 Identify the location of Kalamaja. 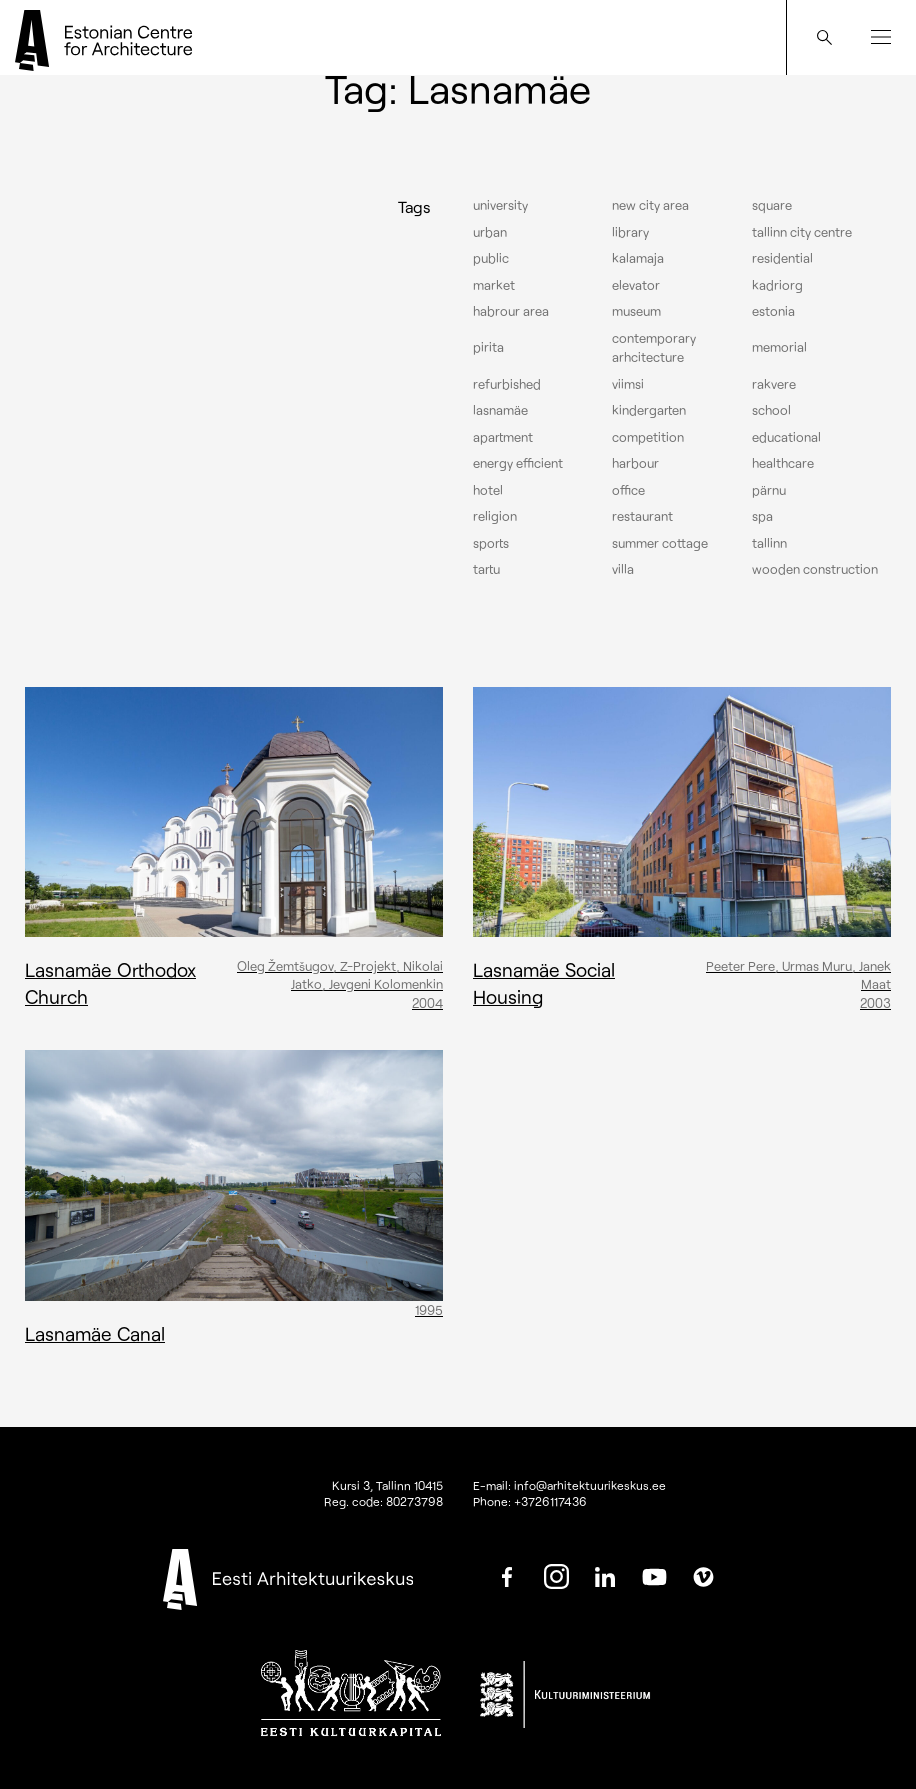
(638, 258).